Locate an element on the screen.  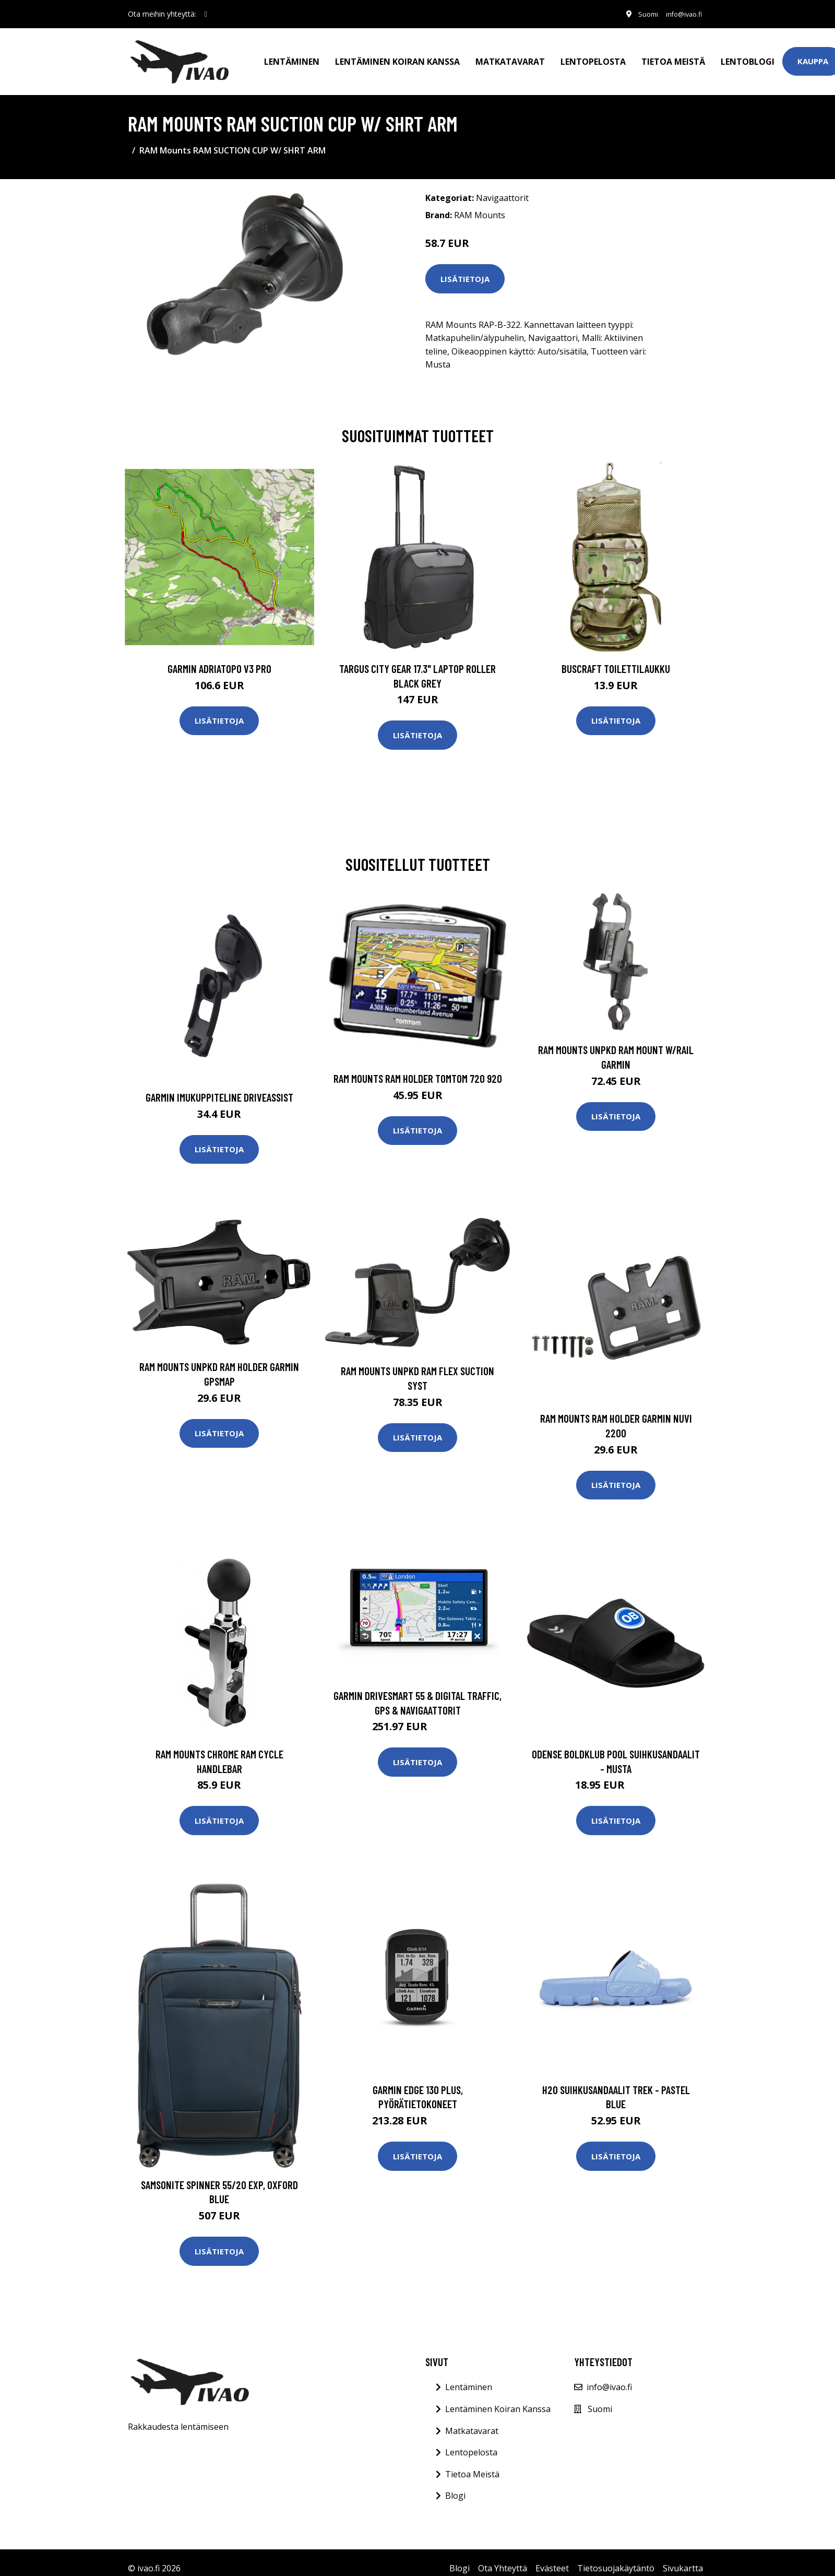
Blogi is located at coordinates (455, 2484).